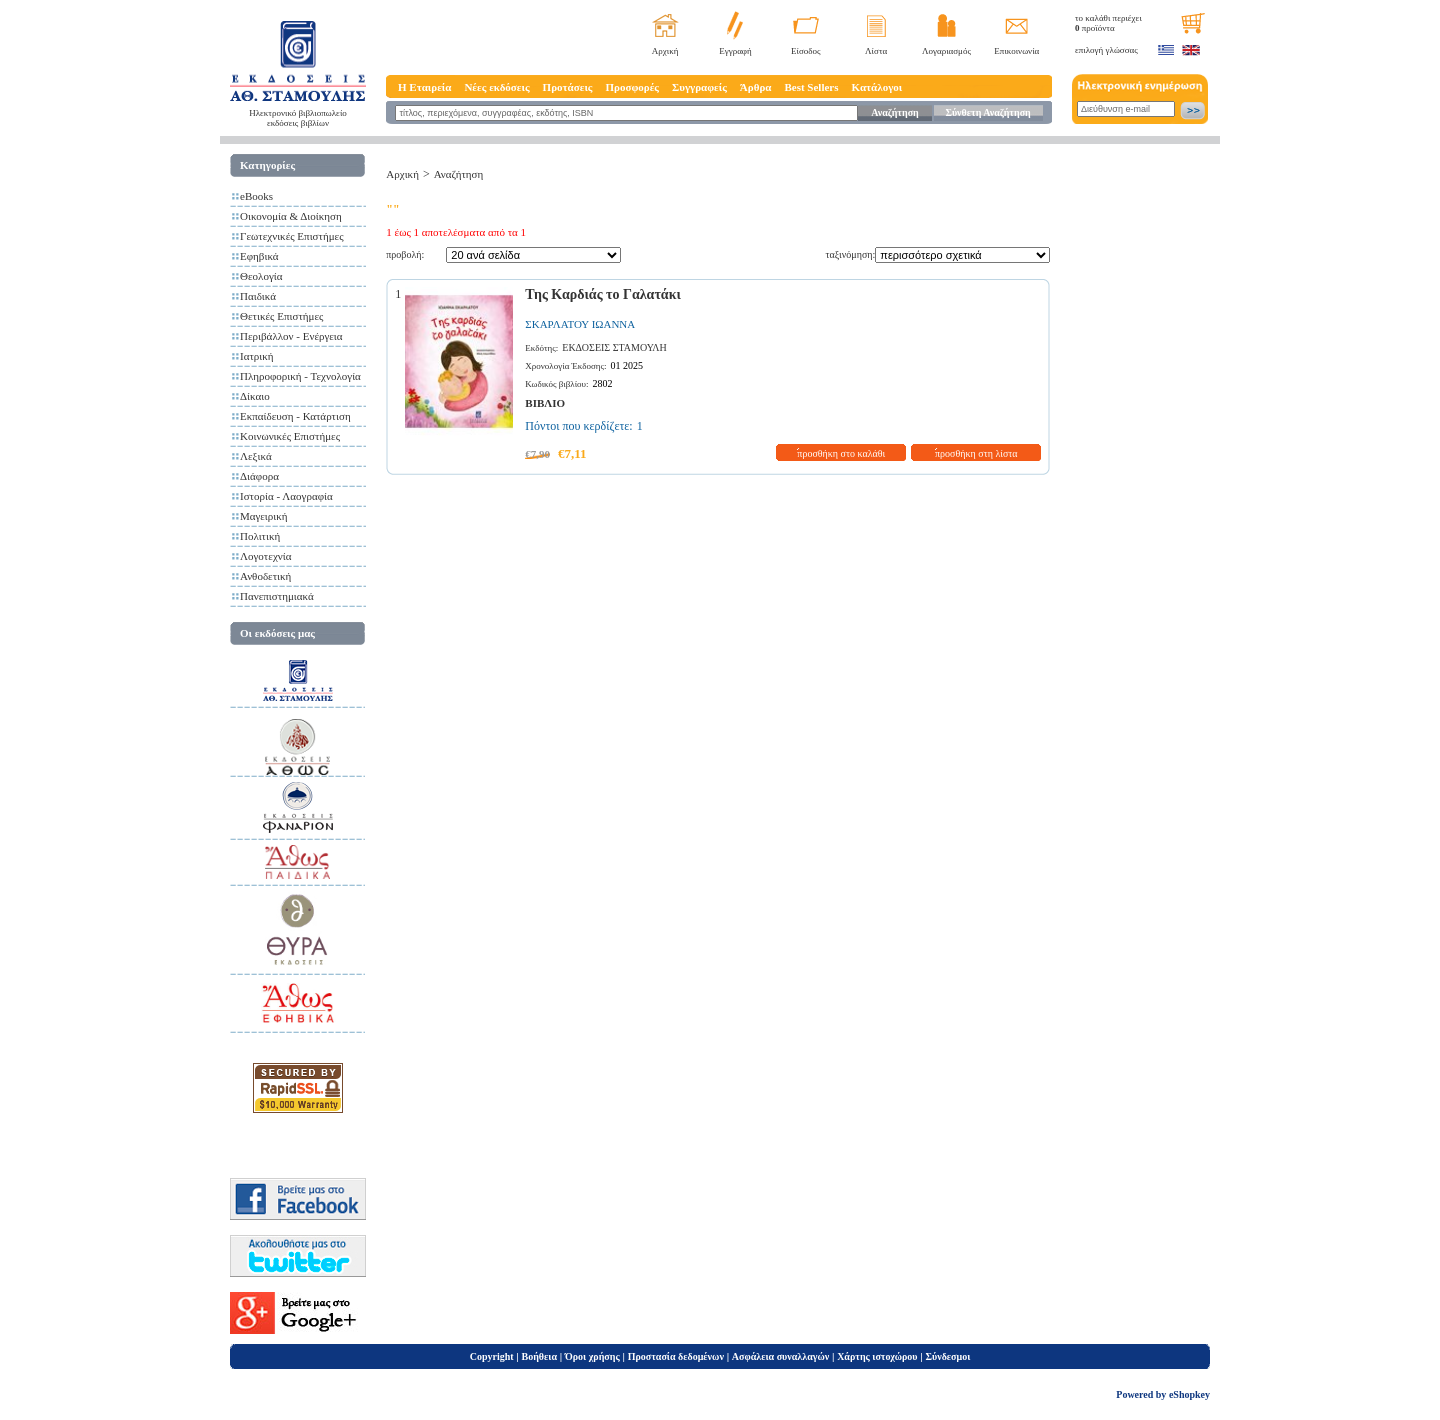 Image resolution: width=1440 pixels, height=1420 pixels. What do you see at coordinates (614, 347) in the screenshot?
I see `ΕΚΔΟΣΕΙΣ ΣΤΑΜΟΥΛΗ` at bounding box center [614, 347].